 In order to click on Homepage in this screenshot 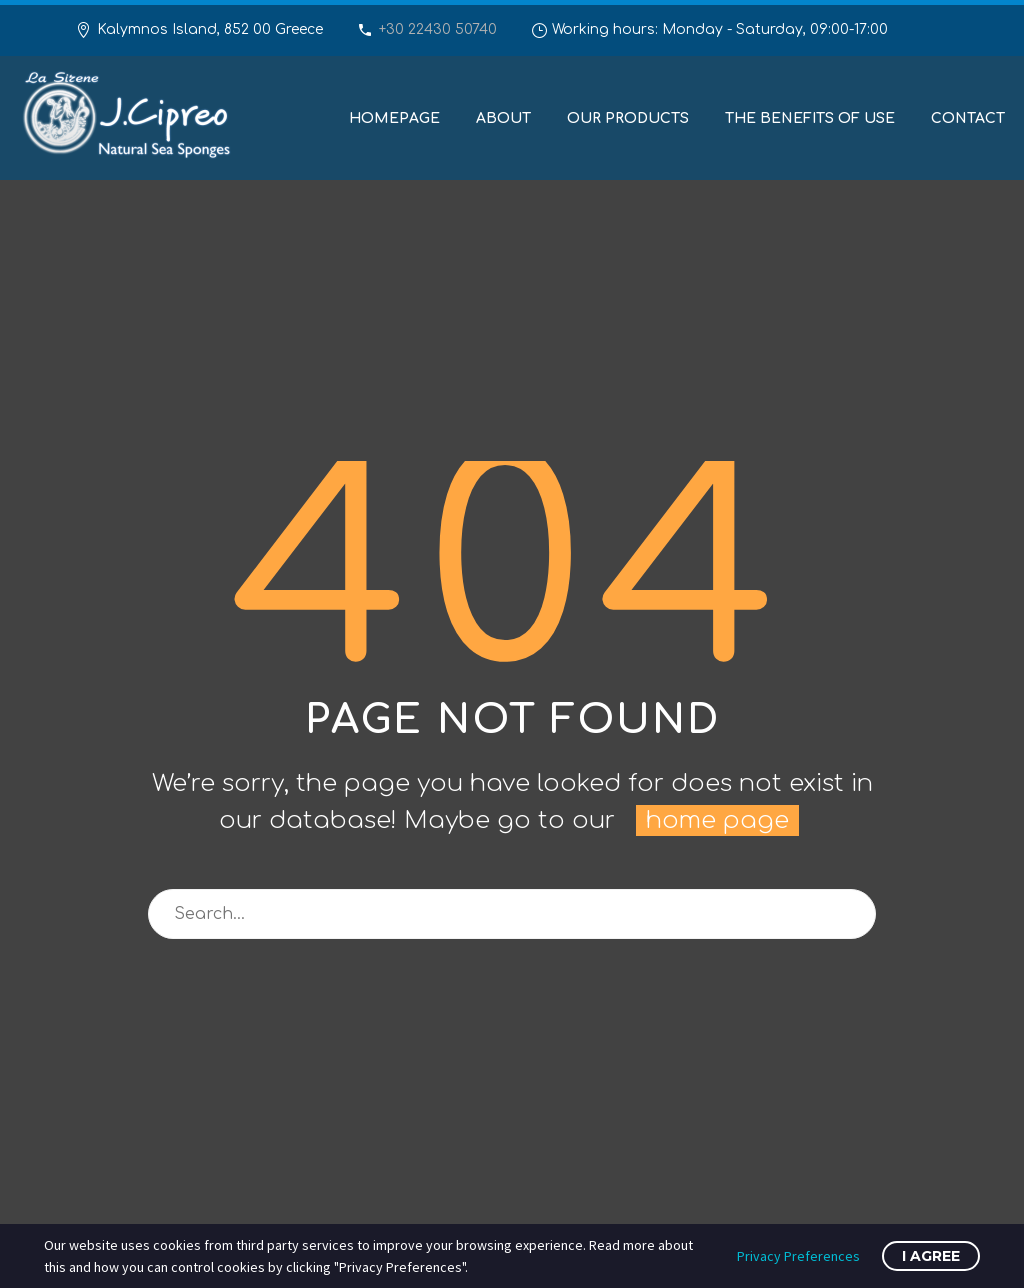, I will do `click(394, 118)`.